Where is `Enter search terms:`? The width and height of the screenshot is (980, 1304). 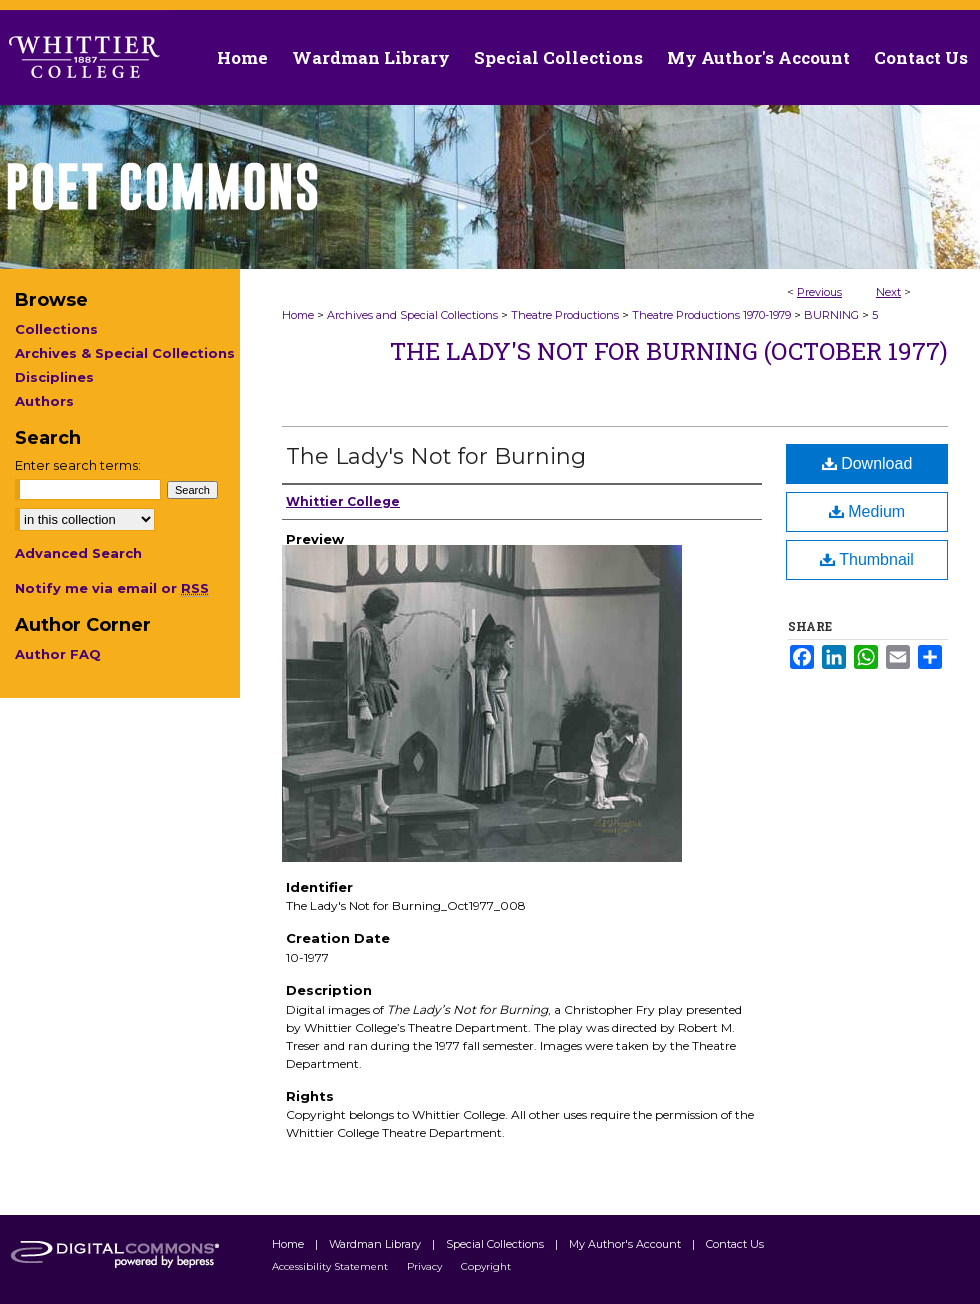
Enter search terms: is located at coordinates (78, 465).